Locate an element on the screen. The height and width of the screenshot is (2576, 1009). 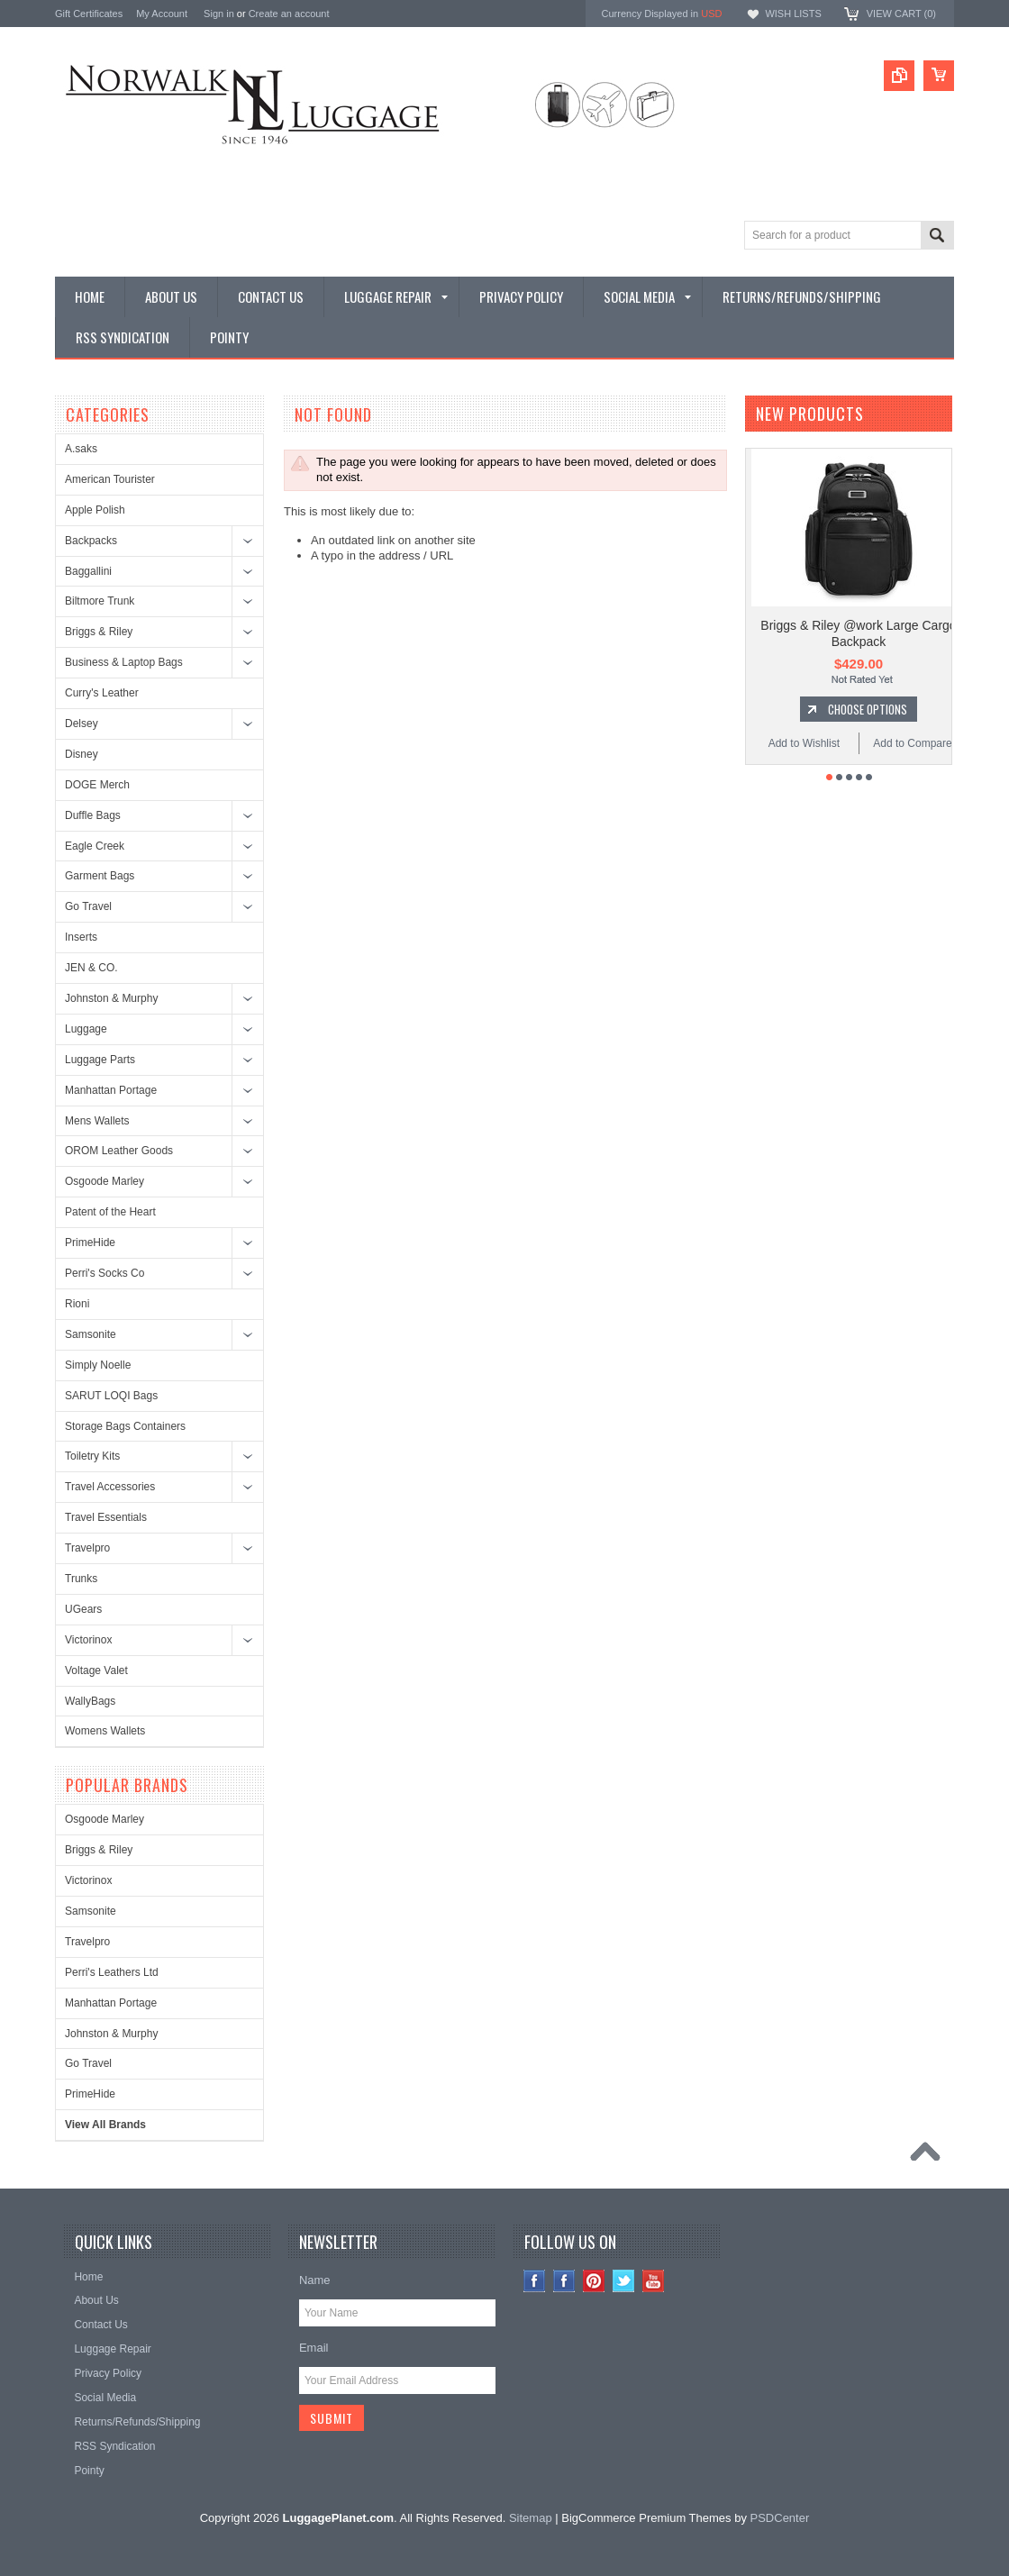
Perri's Socks Co is located at coordinates (104, 1273).